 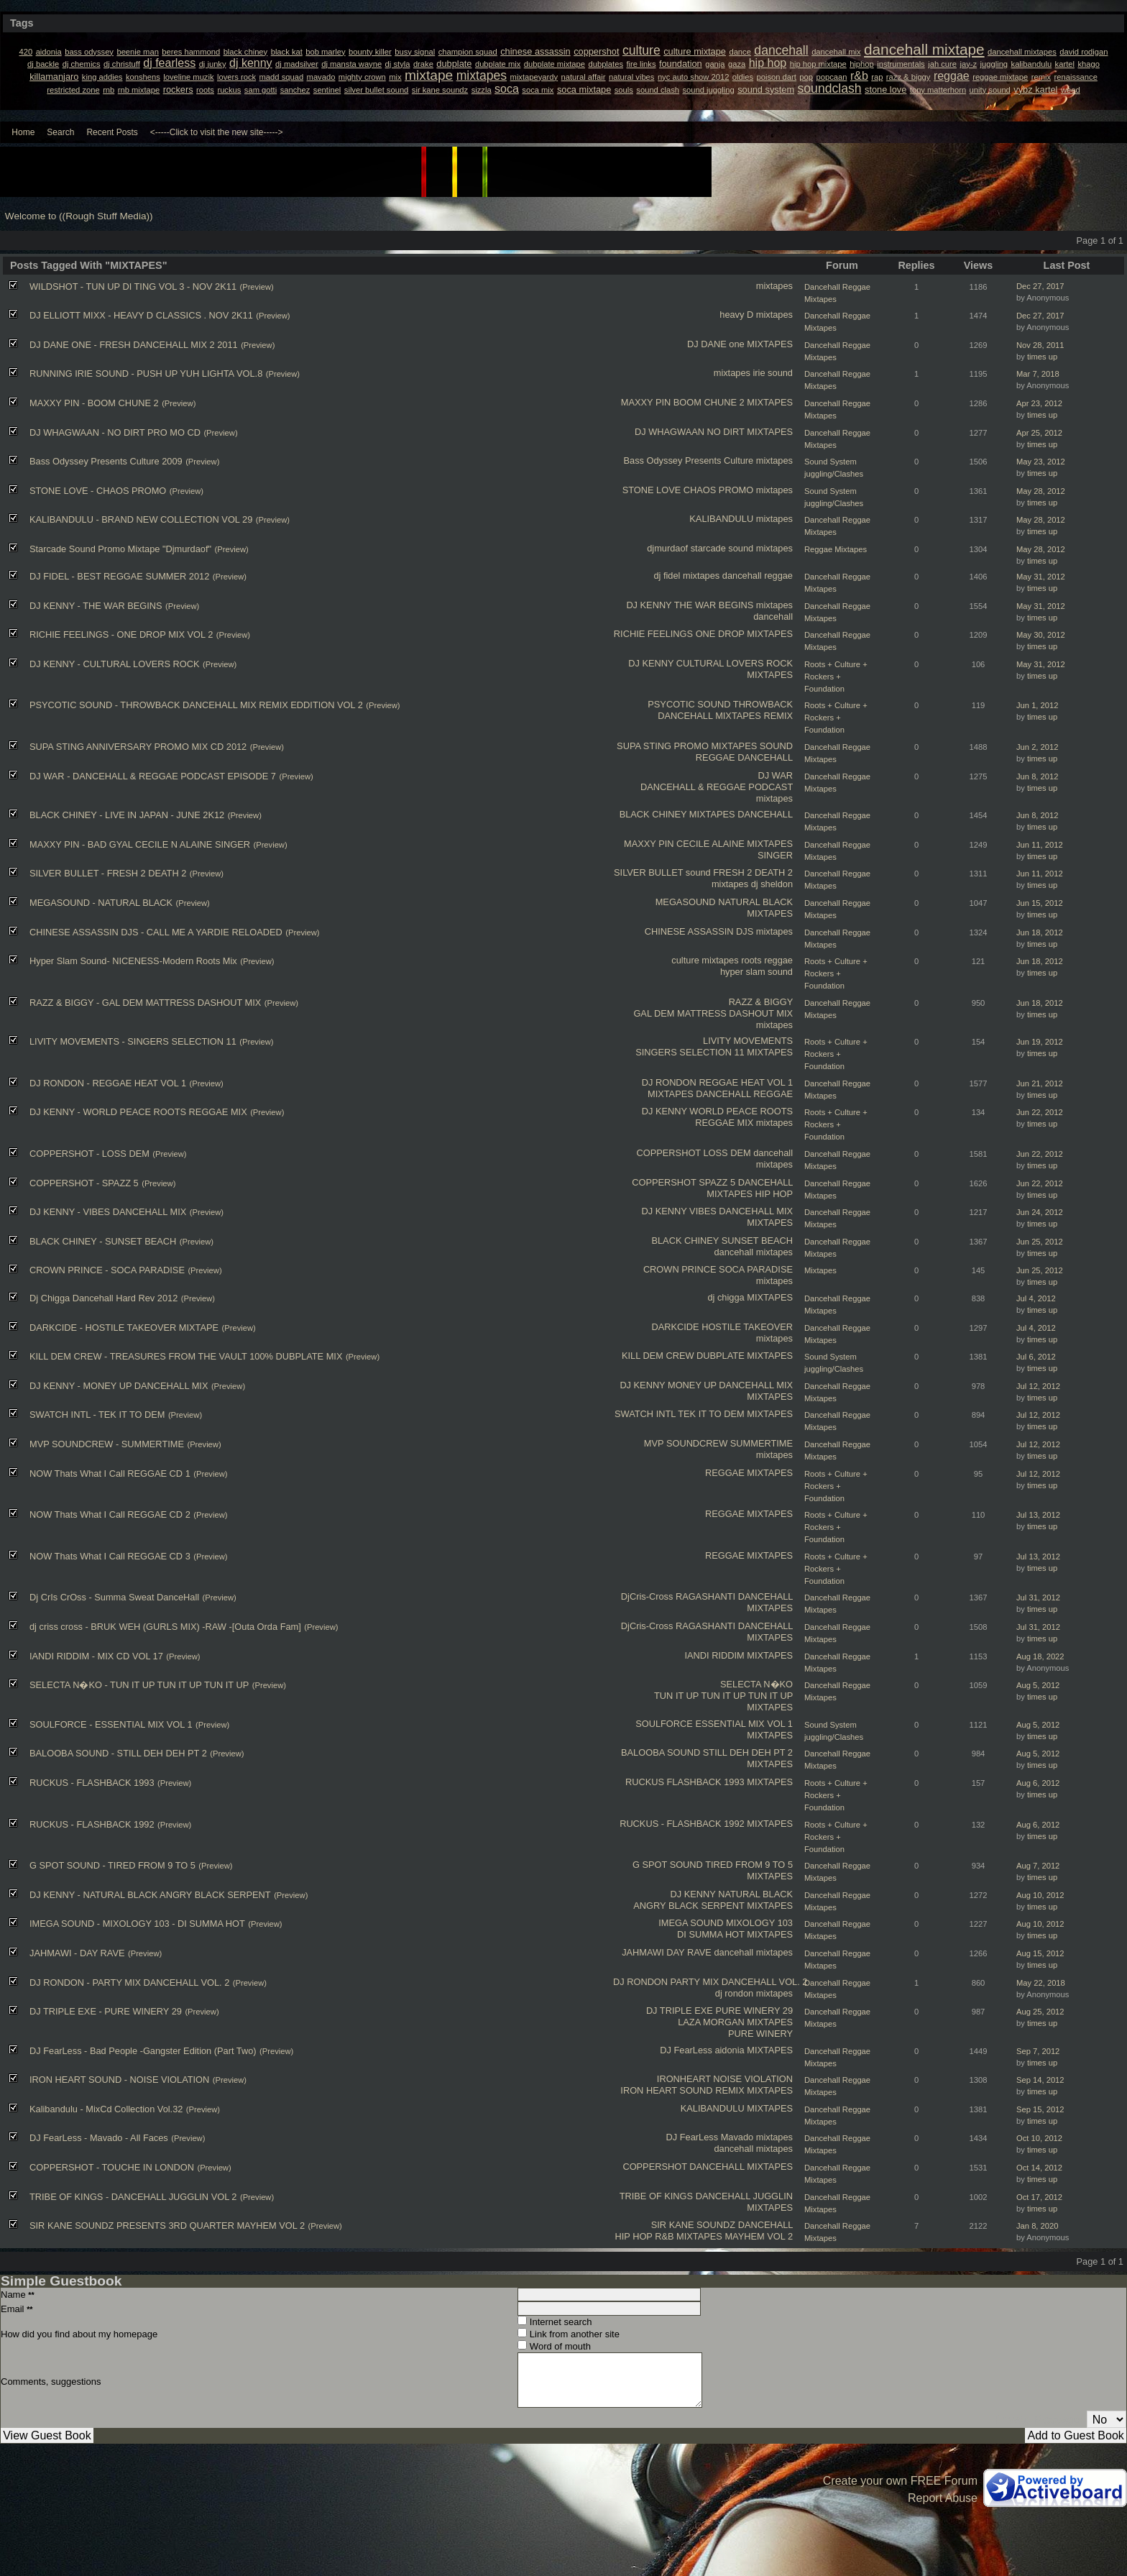 I want to click on dj sheldon, so click(x=772, y=884).